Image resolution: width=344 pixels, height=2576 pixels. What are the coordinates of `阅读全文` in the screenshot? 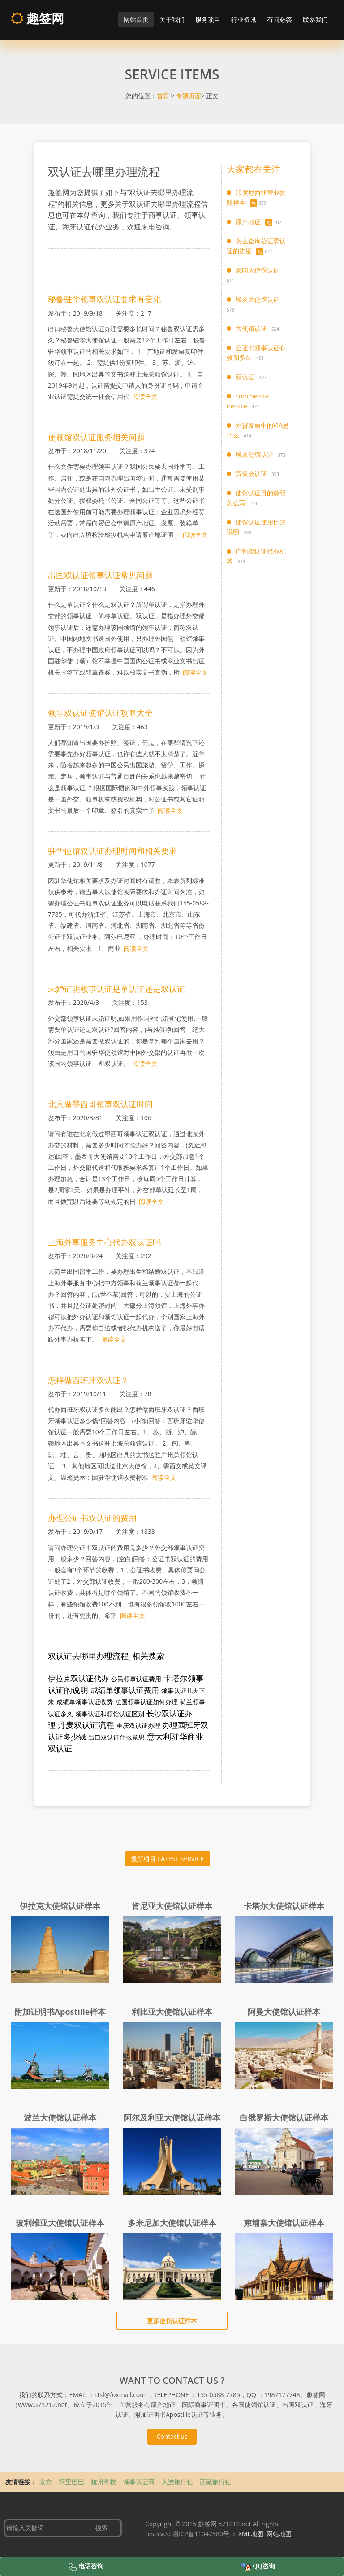 It's located at (145, 396).